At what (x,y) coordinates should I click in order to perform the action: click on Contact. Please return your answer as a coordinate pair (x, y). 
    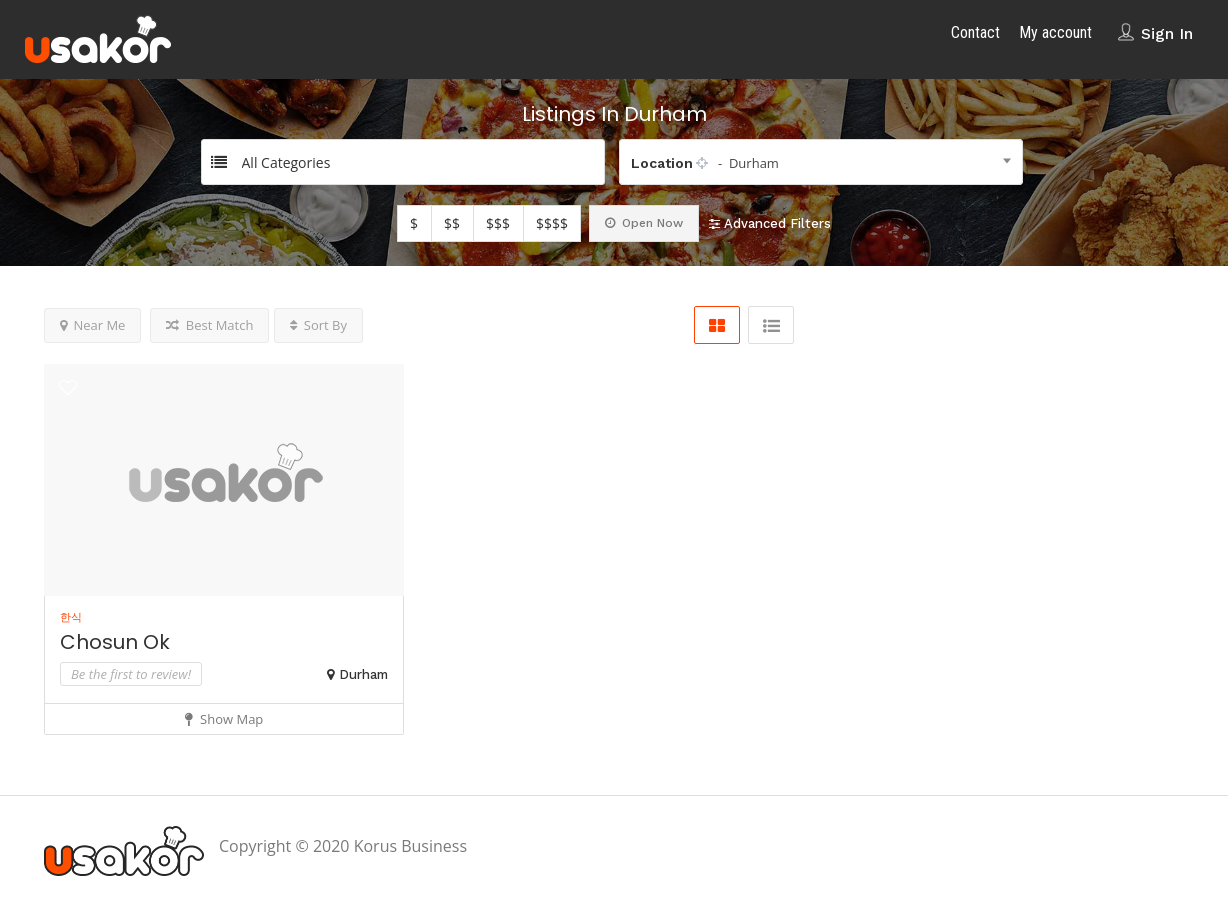
    Looking at the image, I should click on (975, 32).